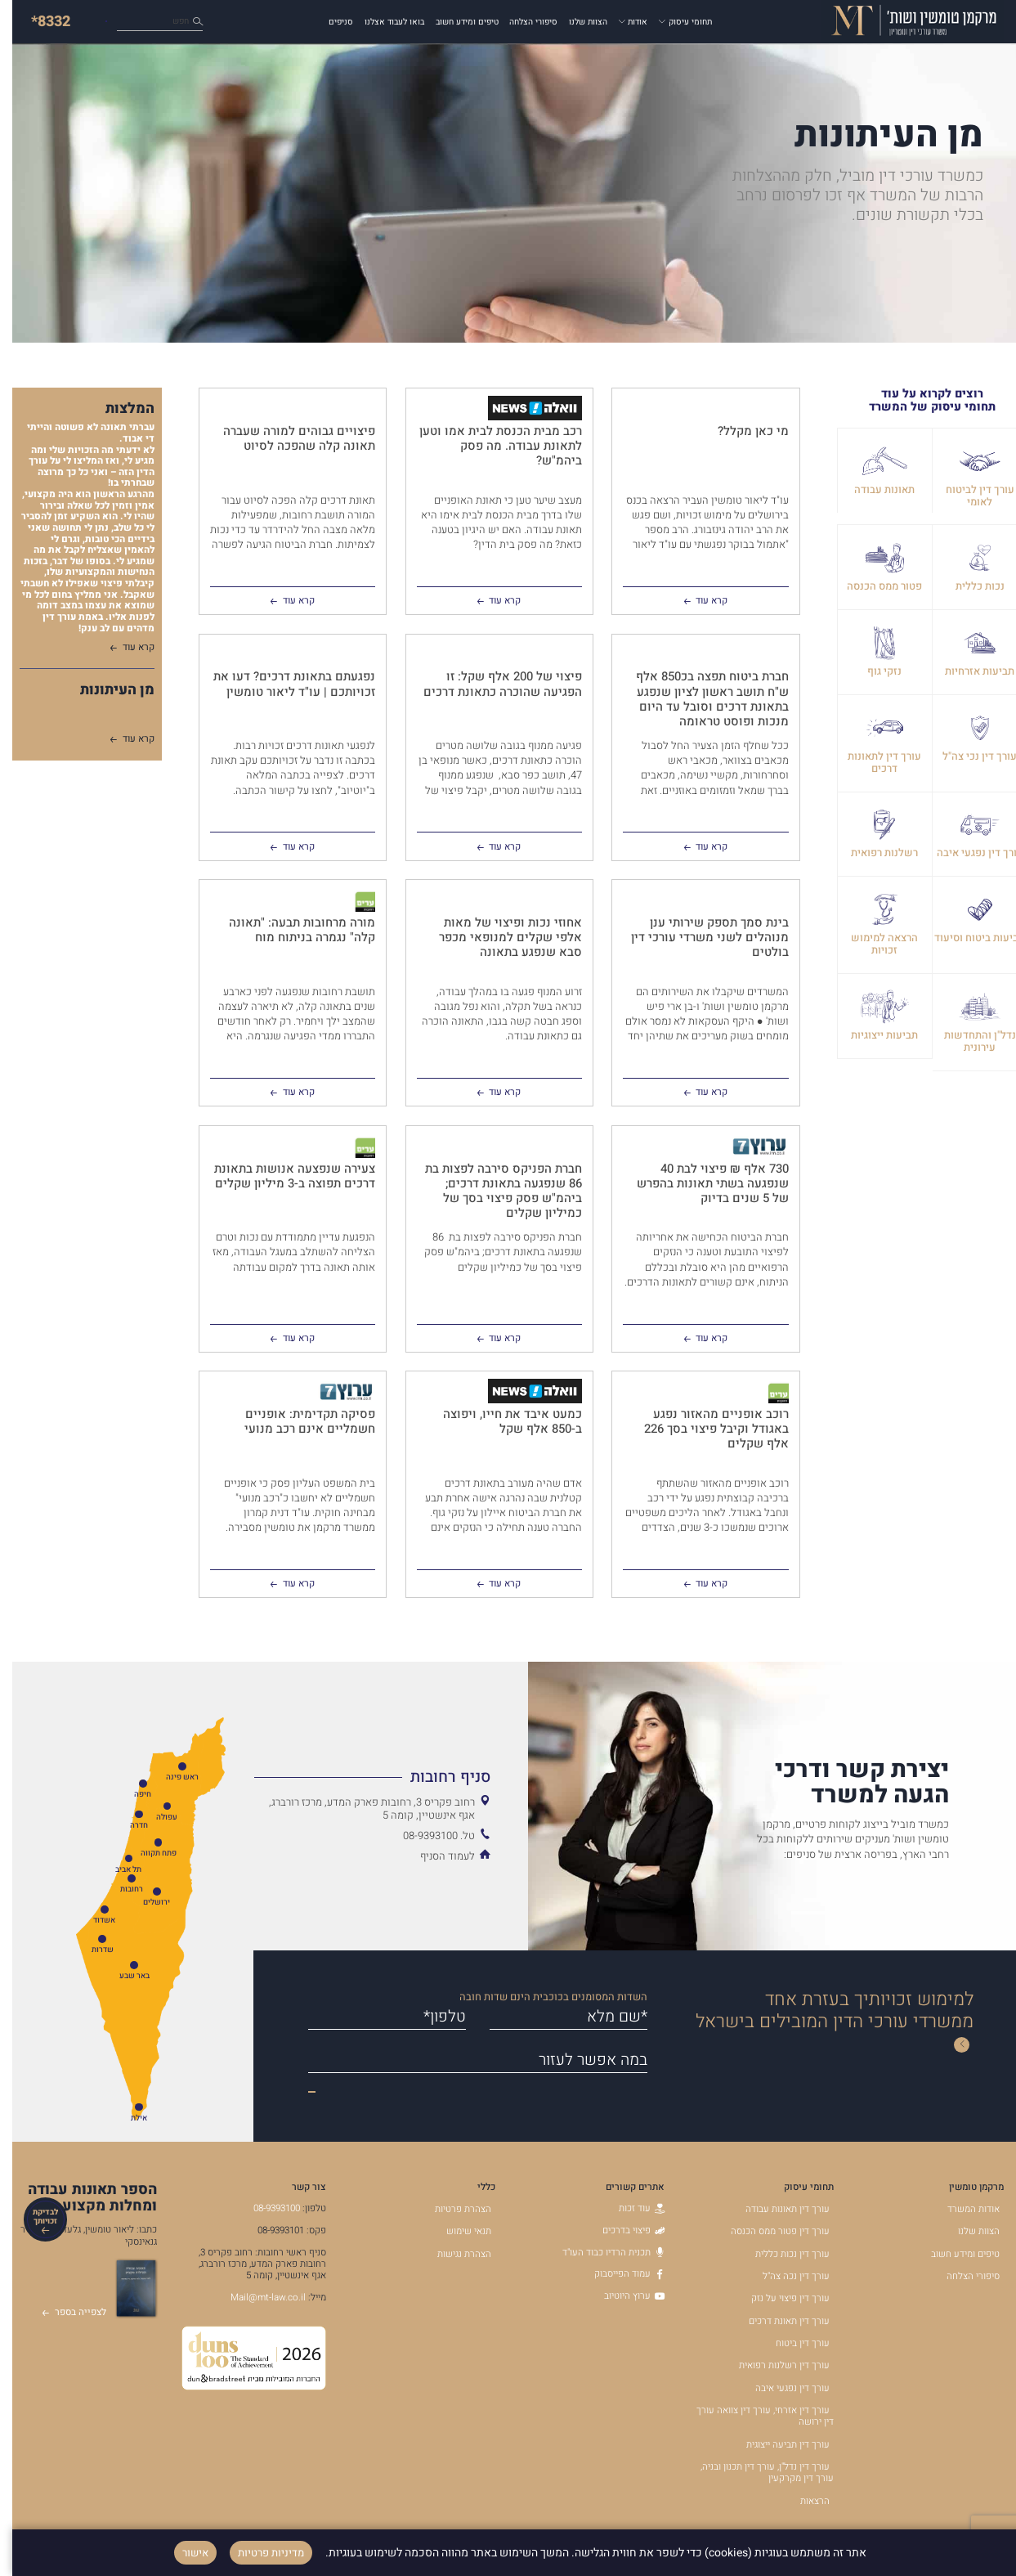 The width and height of the screenshot is (1016, 2576). I want to click on 08-9393100, so click(264, 2208).